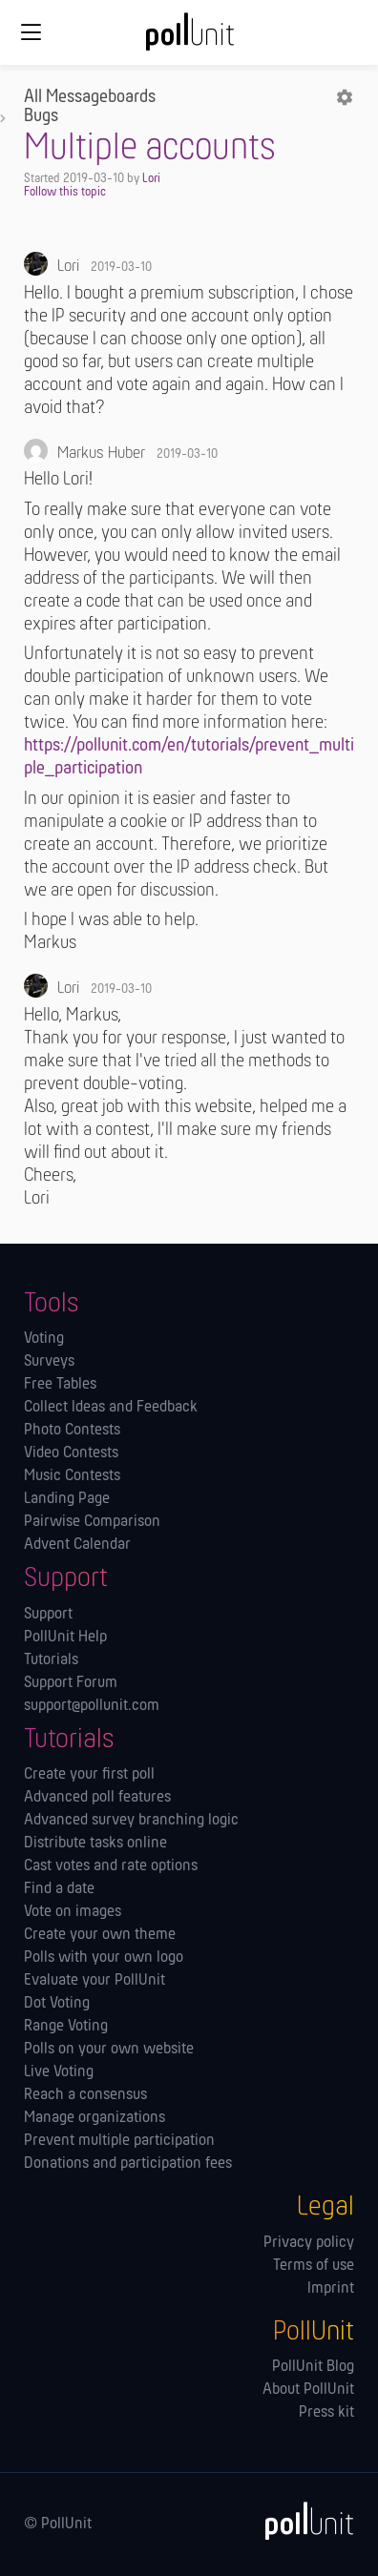  What do you see at coordinates (57, 2003) in the screenshot?
I see `Dot Voting` at bounding box center [57, 2003].